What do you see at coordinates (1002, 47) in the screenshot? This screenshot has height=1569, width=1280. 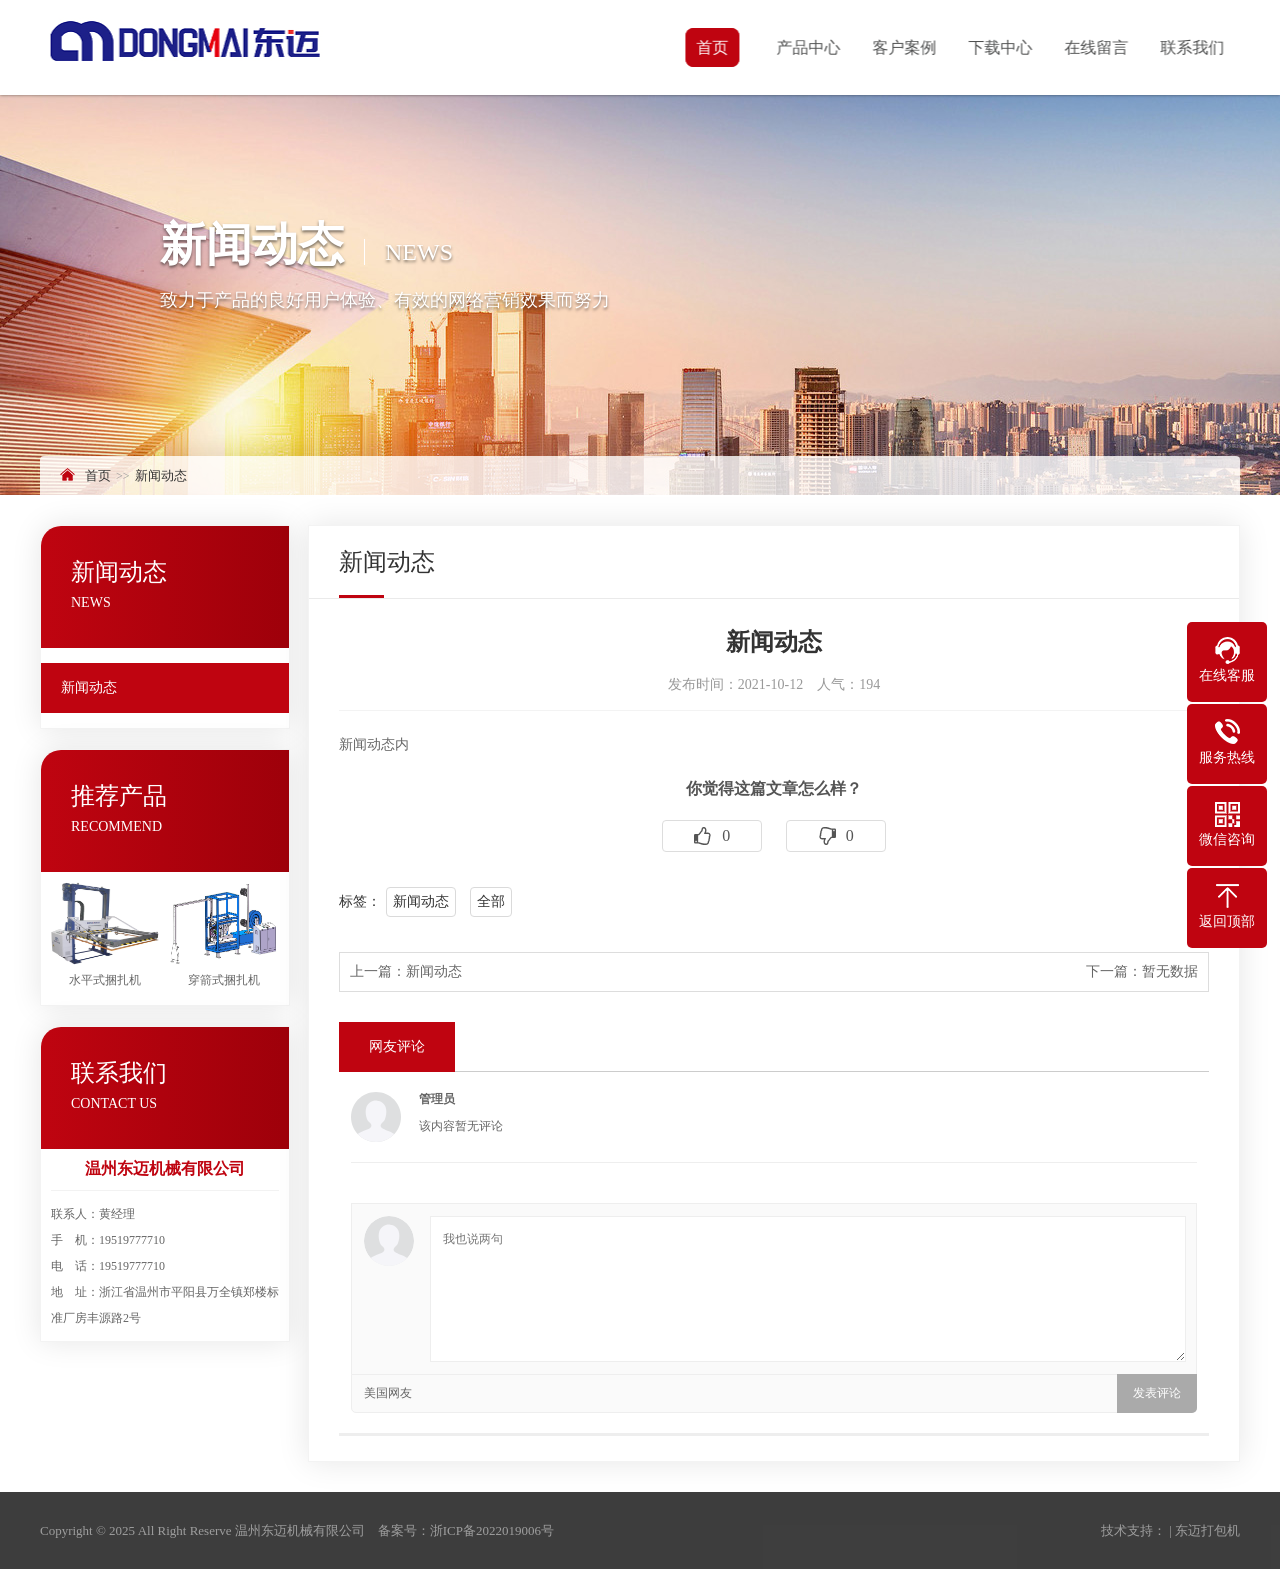 I see `下载中心` at bounding box center [1002, 47].